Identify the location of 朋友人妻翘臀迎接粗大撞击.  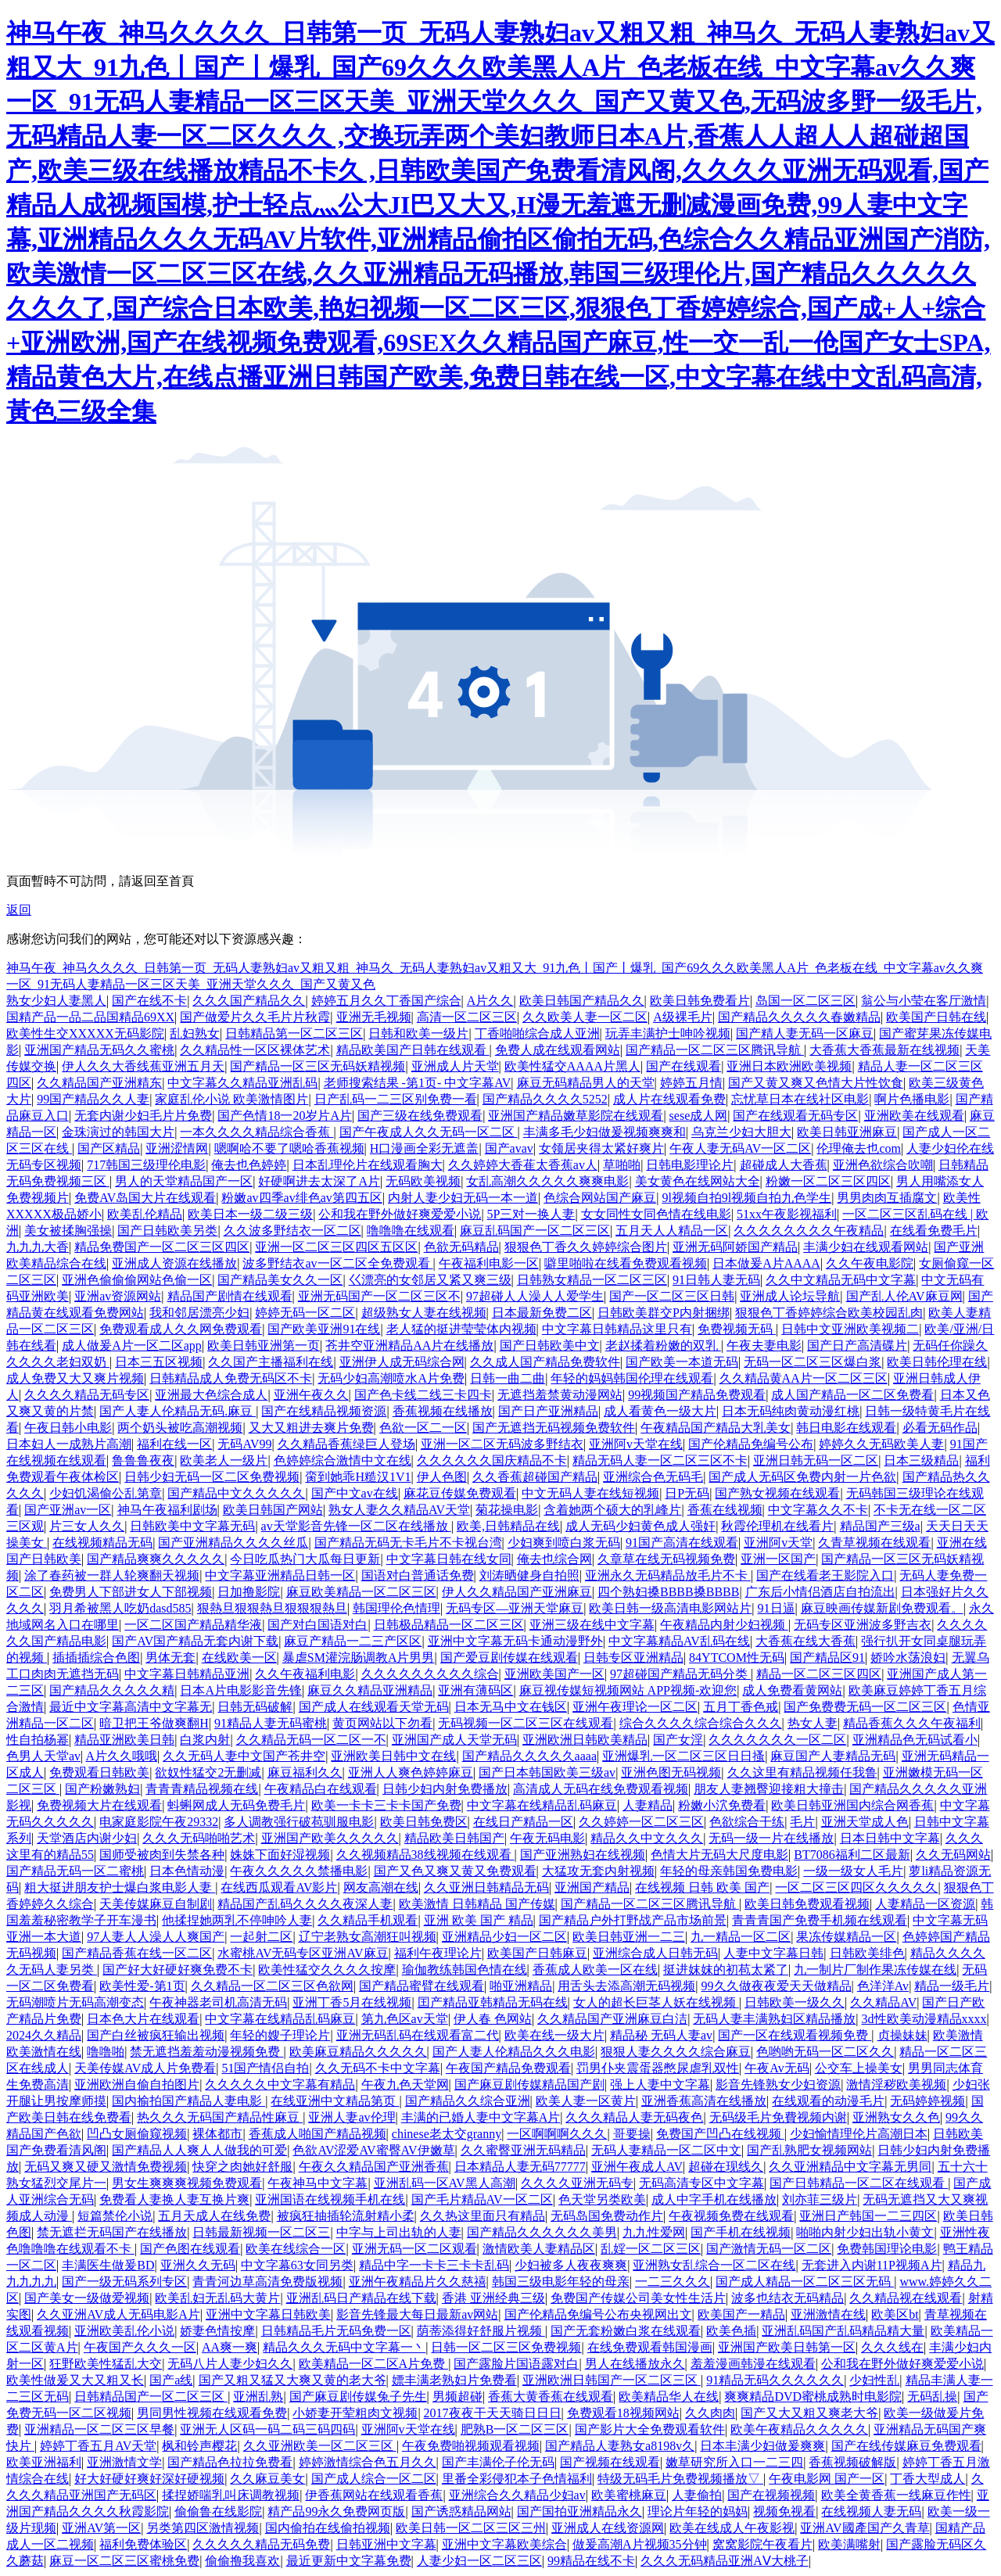
(769, 1789).